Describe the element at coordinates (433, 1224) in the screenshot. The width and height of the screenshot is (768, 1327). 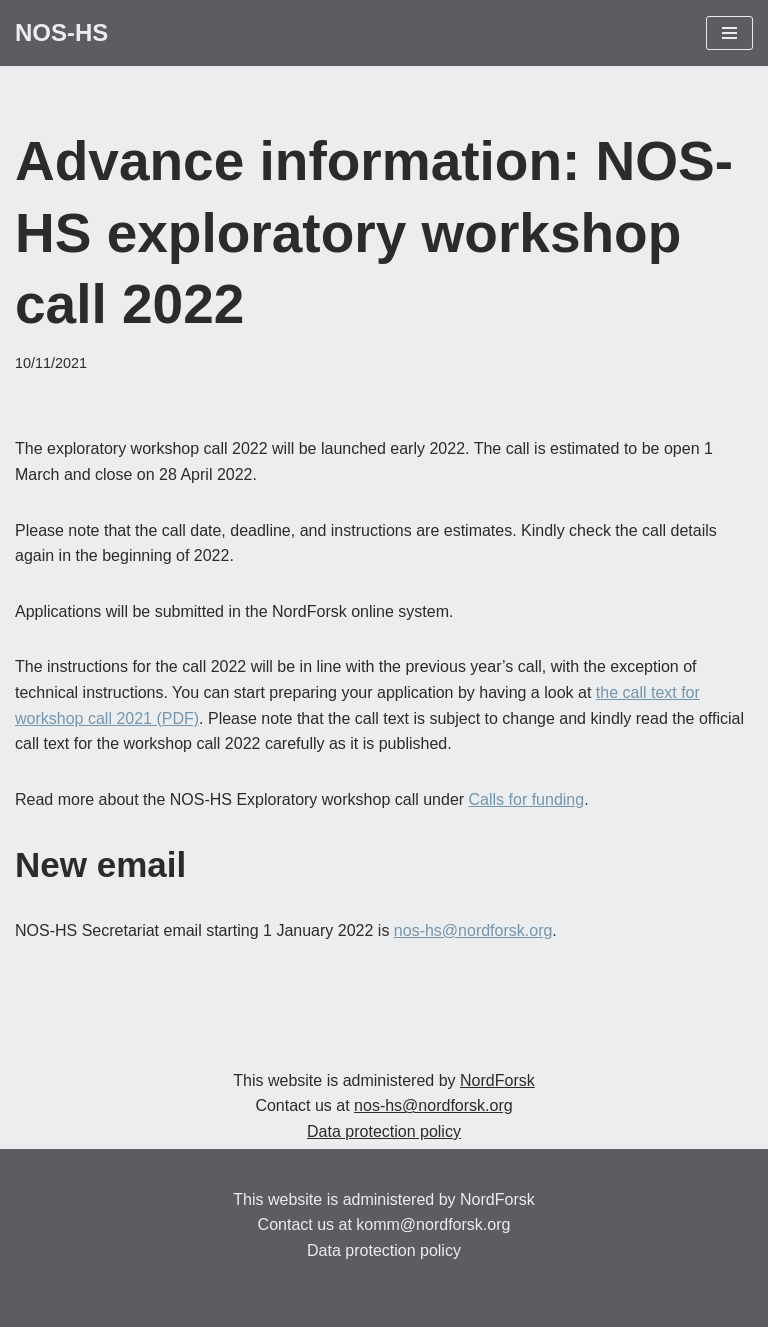
I see `komm@nordforsk.org` at that location.